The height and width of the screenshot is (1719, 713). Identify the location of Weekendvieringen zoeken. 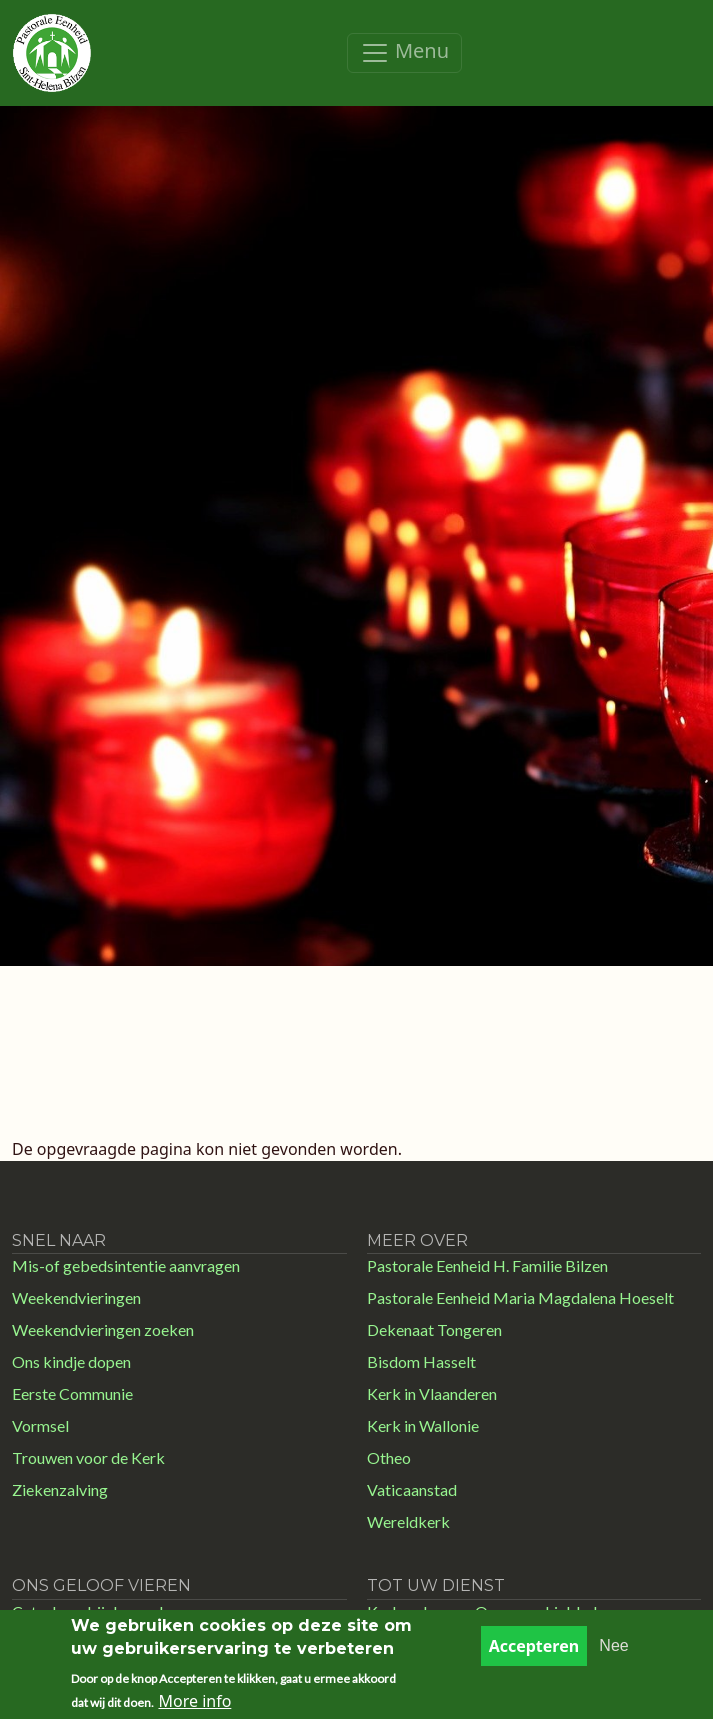
(103, 1329).